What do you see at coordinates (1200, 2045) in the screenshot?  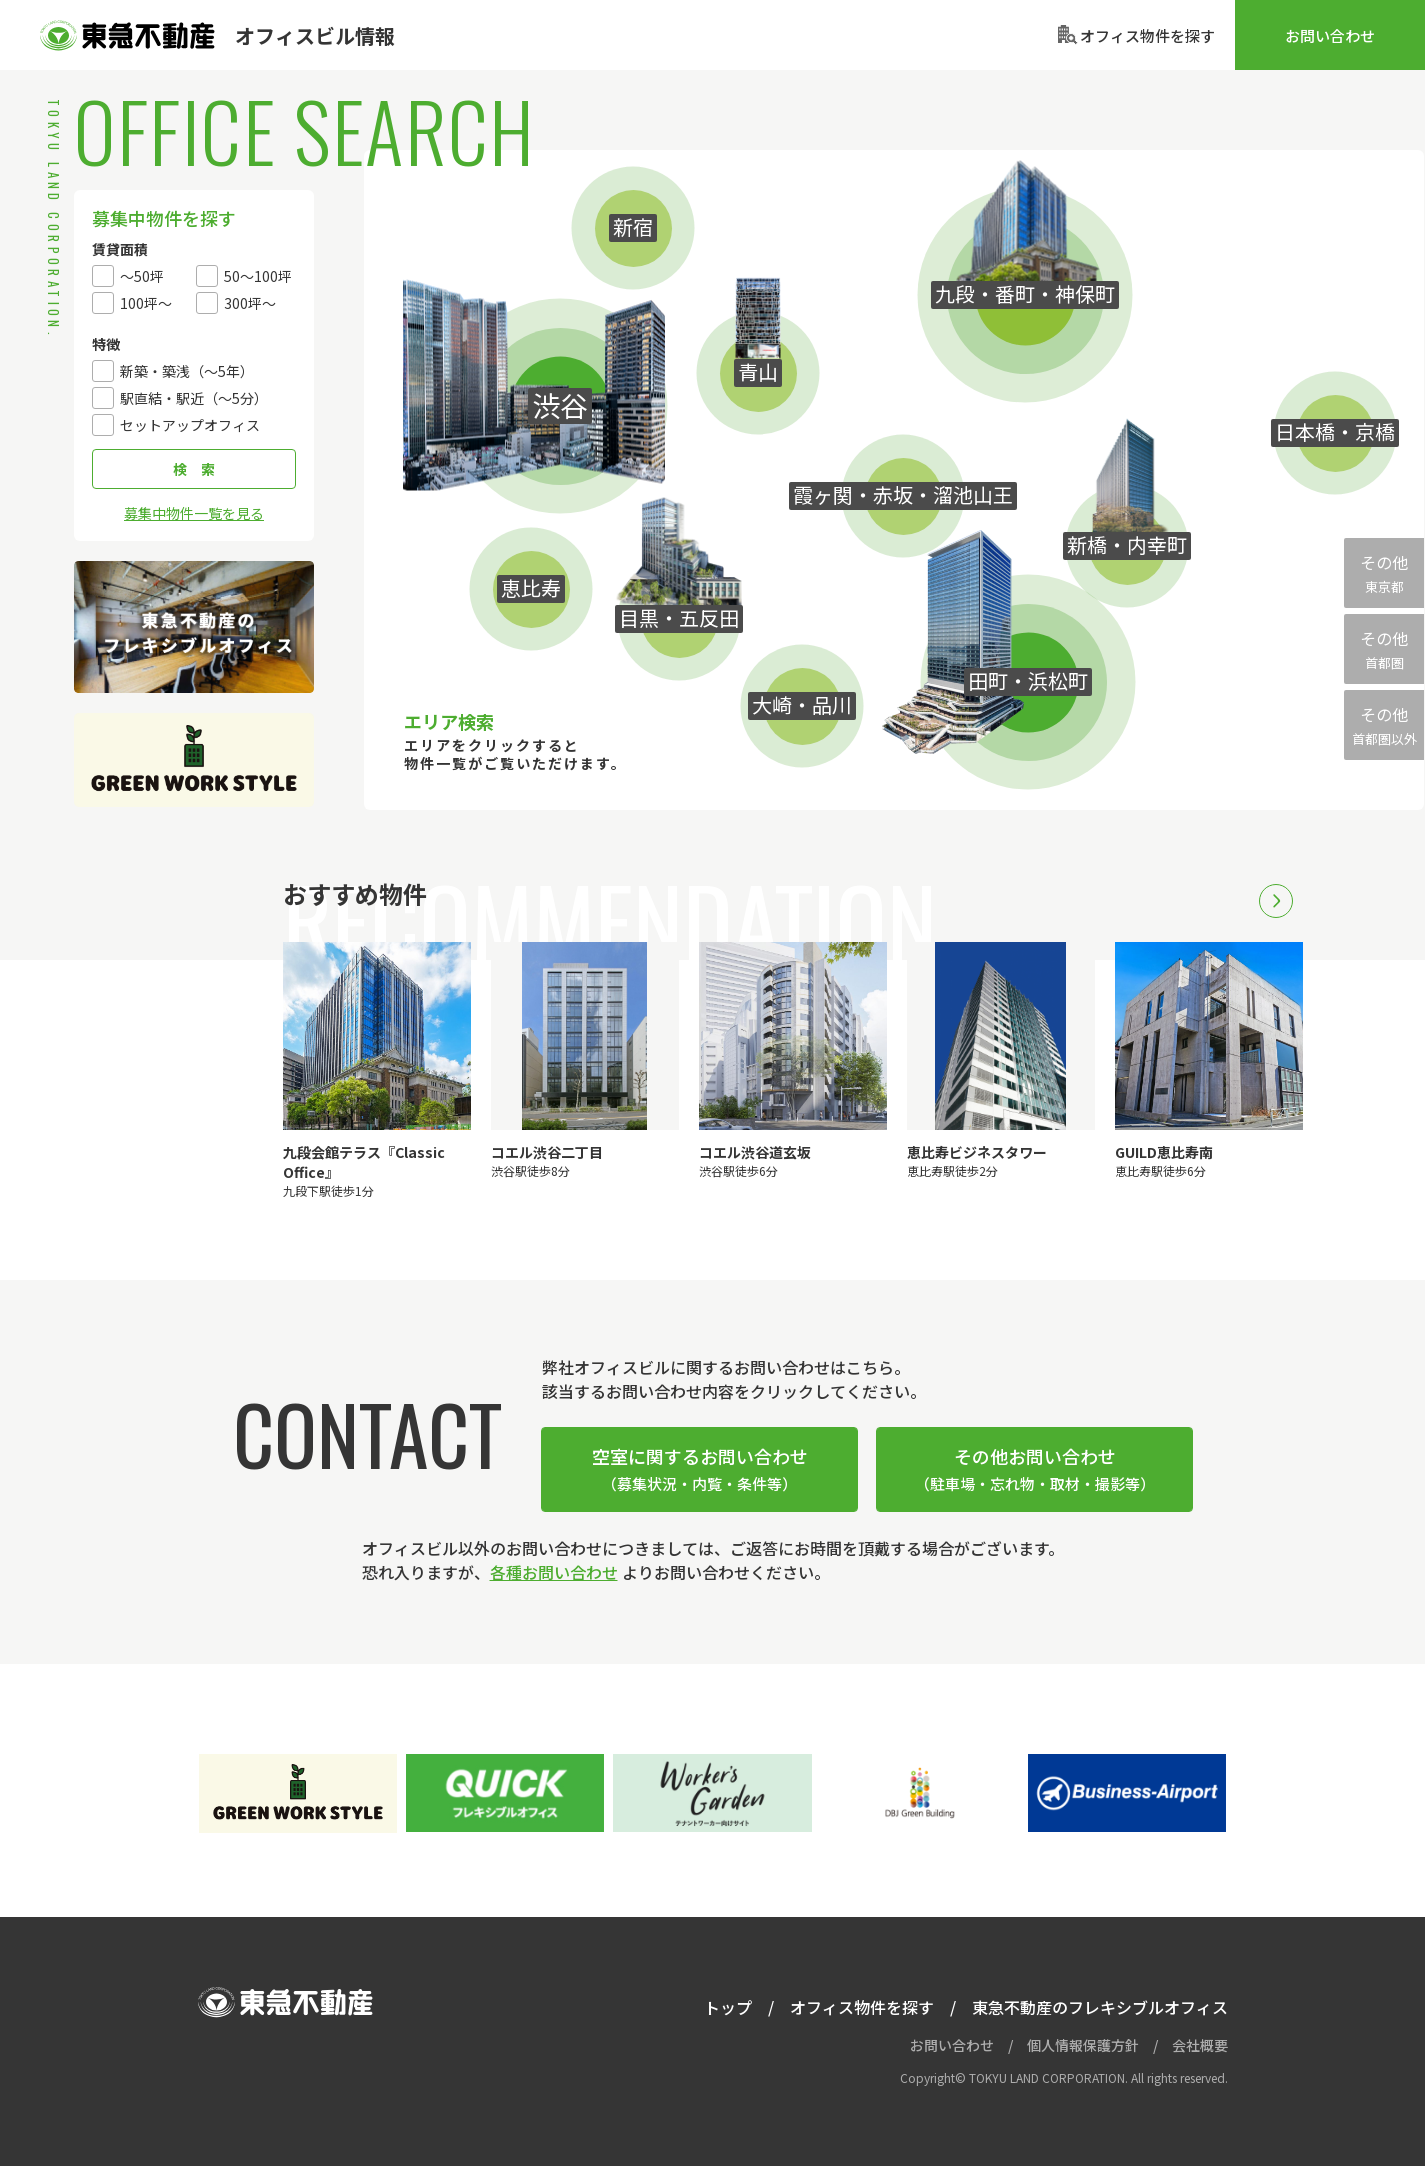 I see `会社概要` at bounding box center [1200, 2045].